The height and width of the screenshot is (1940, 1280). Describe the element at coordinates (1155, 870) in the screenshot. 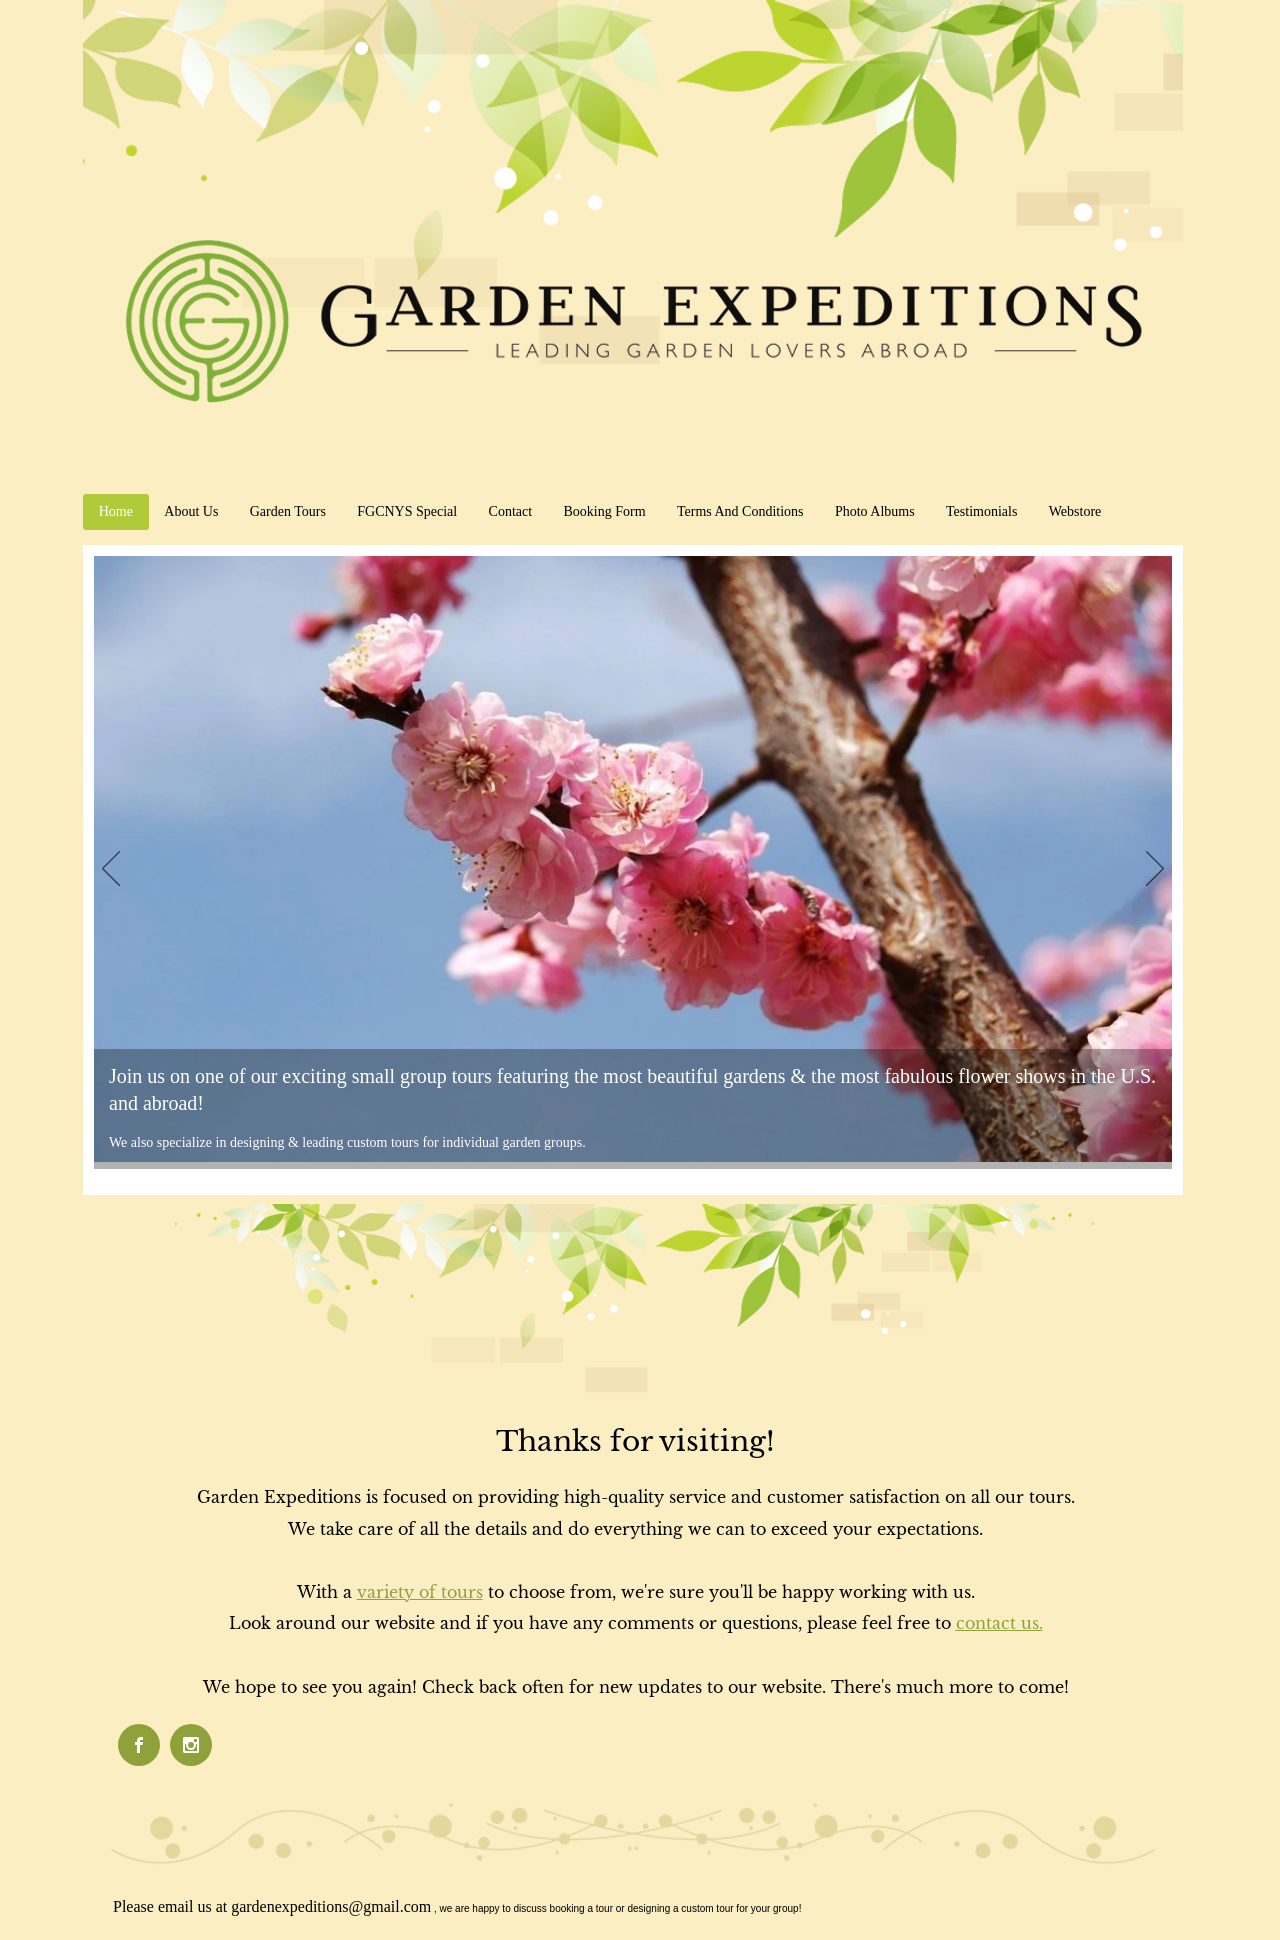

I see `[Next]` at that location.